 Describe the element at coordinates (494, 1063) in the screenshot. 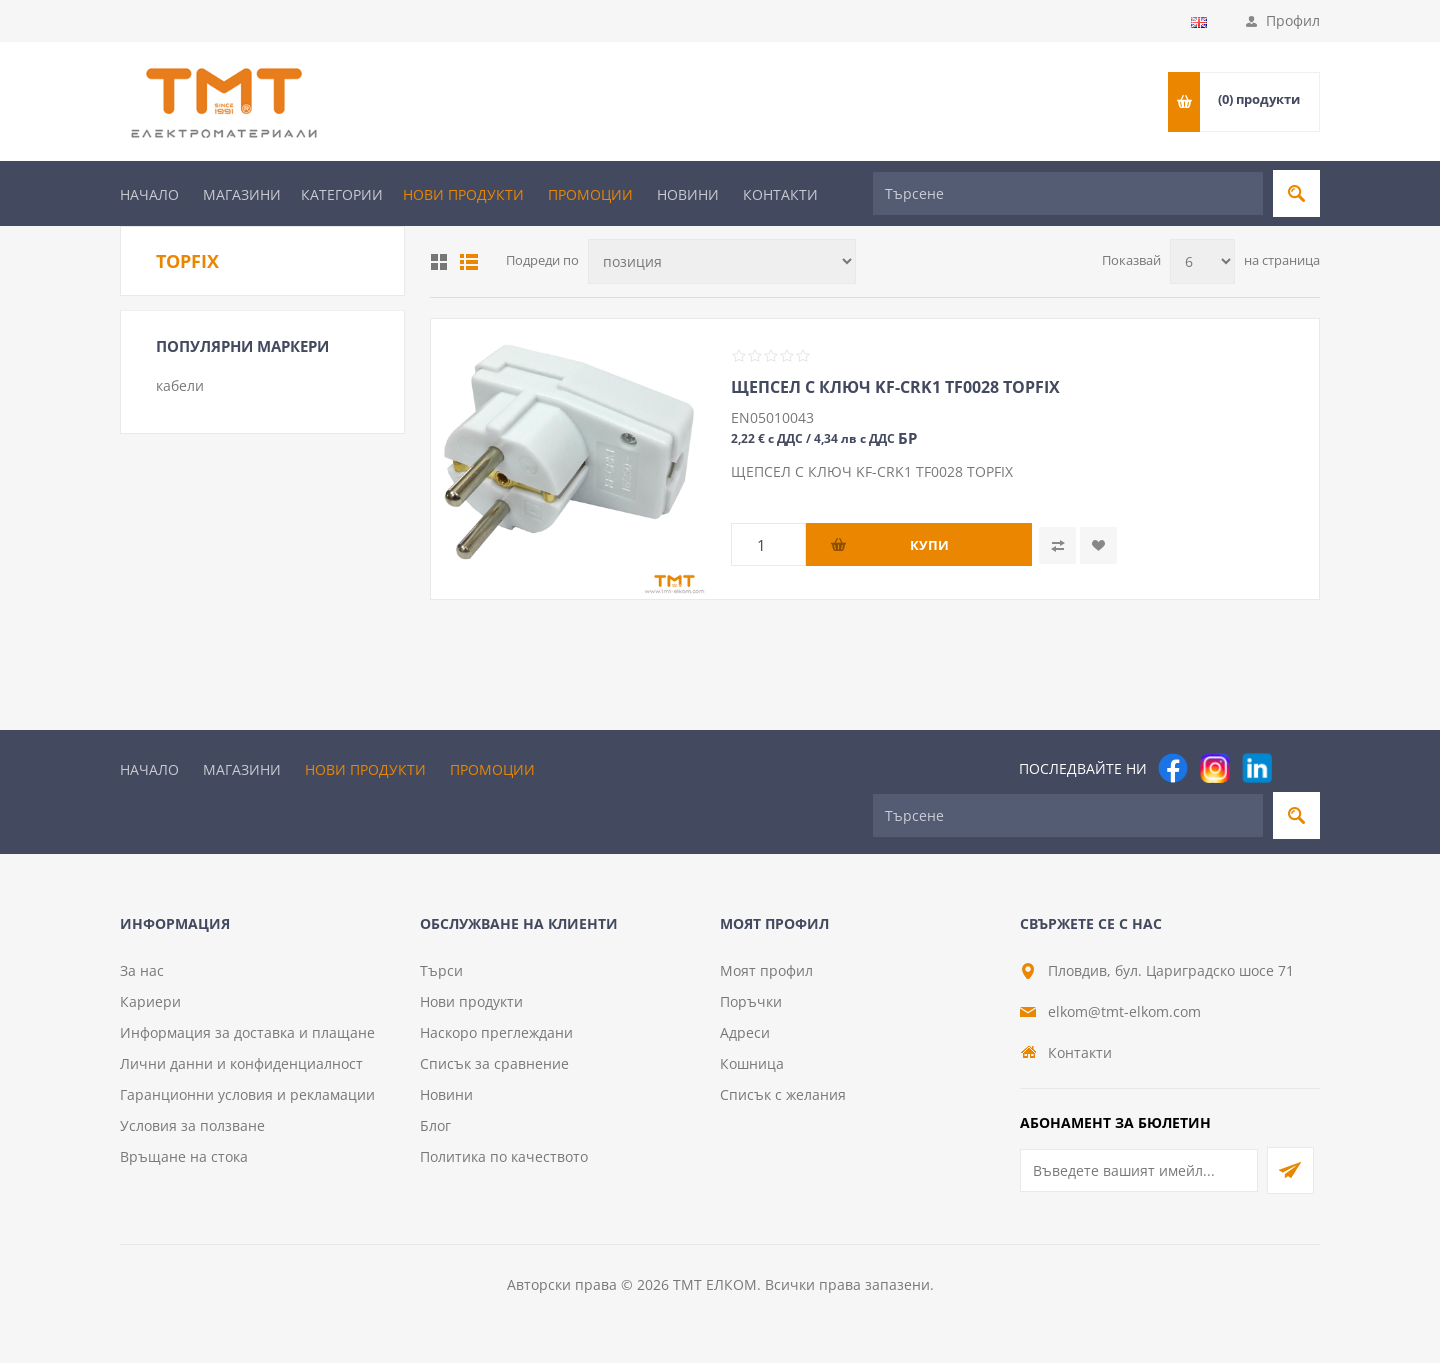

I see `Списък за сравнение` at that location.